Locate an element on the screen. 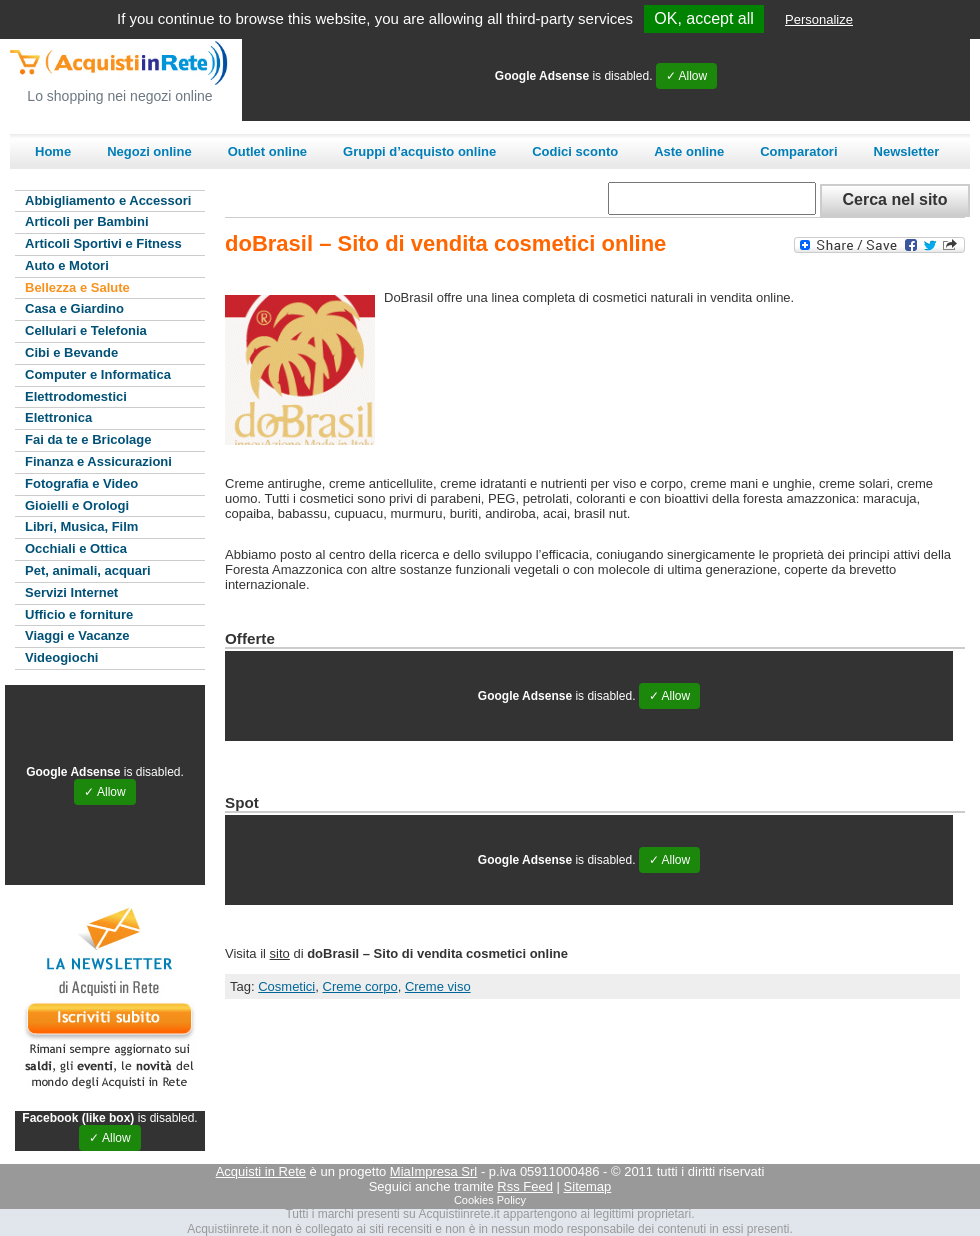 The height and width of the screenshot is (1236, 980). Occhiali e Ottica is located at coordinates (76, 548).